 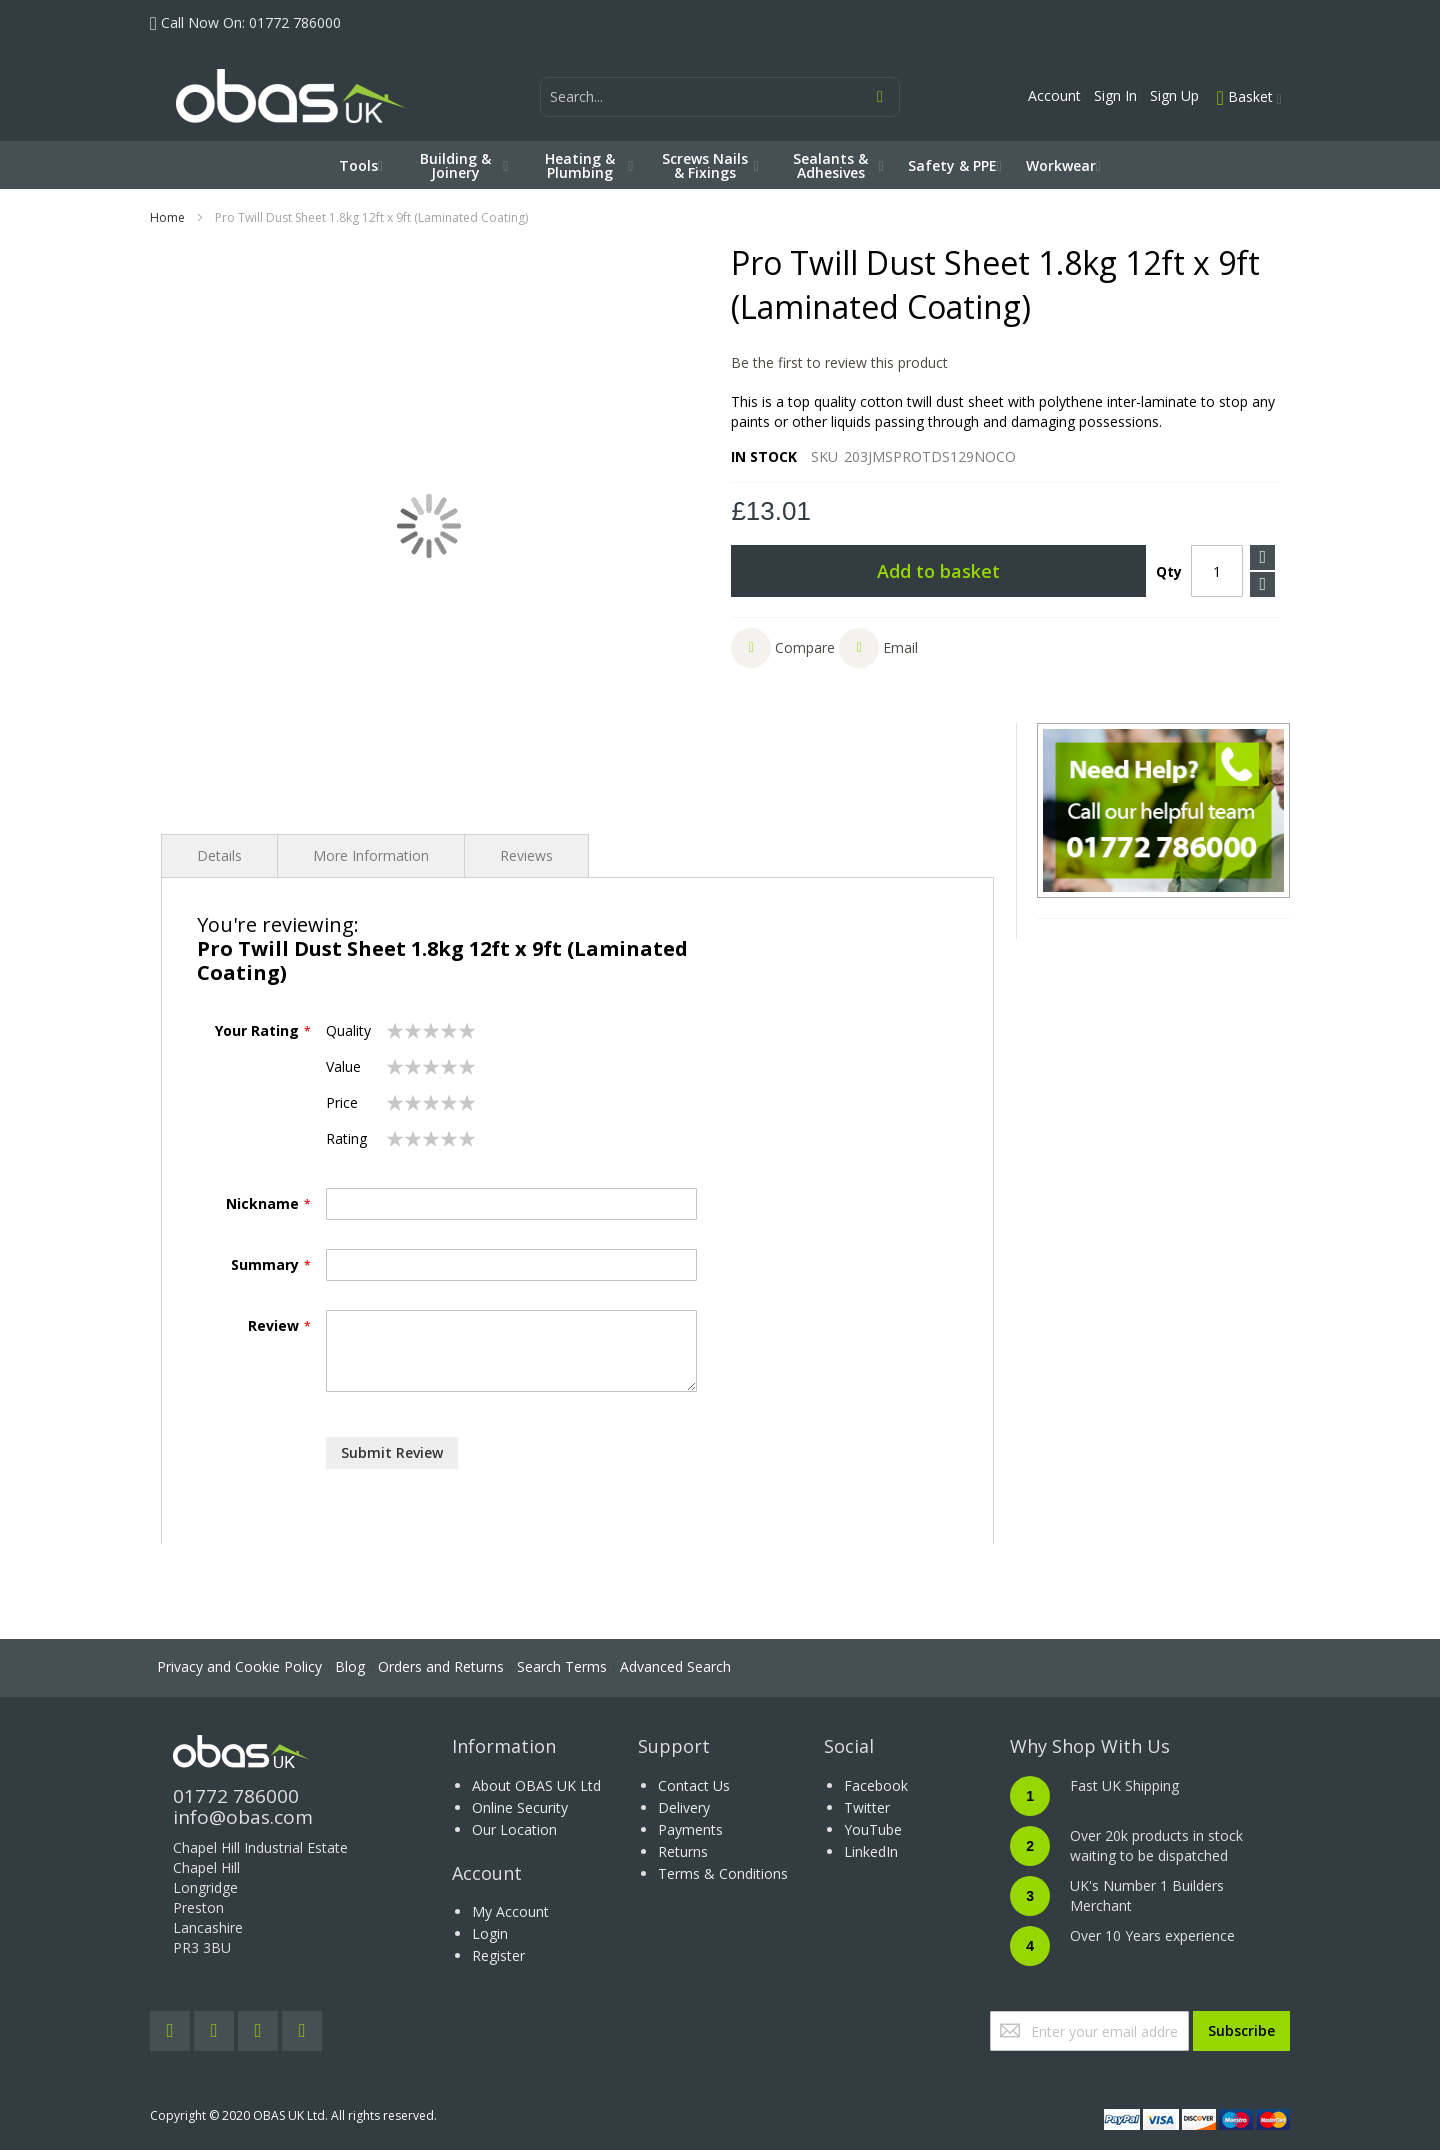 What do you see at coordinates (441, 1666) in the screenshot?
I see `Orders and Returns` at bounding box center [441, 1666].